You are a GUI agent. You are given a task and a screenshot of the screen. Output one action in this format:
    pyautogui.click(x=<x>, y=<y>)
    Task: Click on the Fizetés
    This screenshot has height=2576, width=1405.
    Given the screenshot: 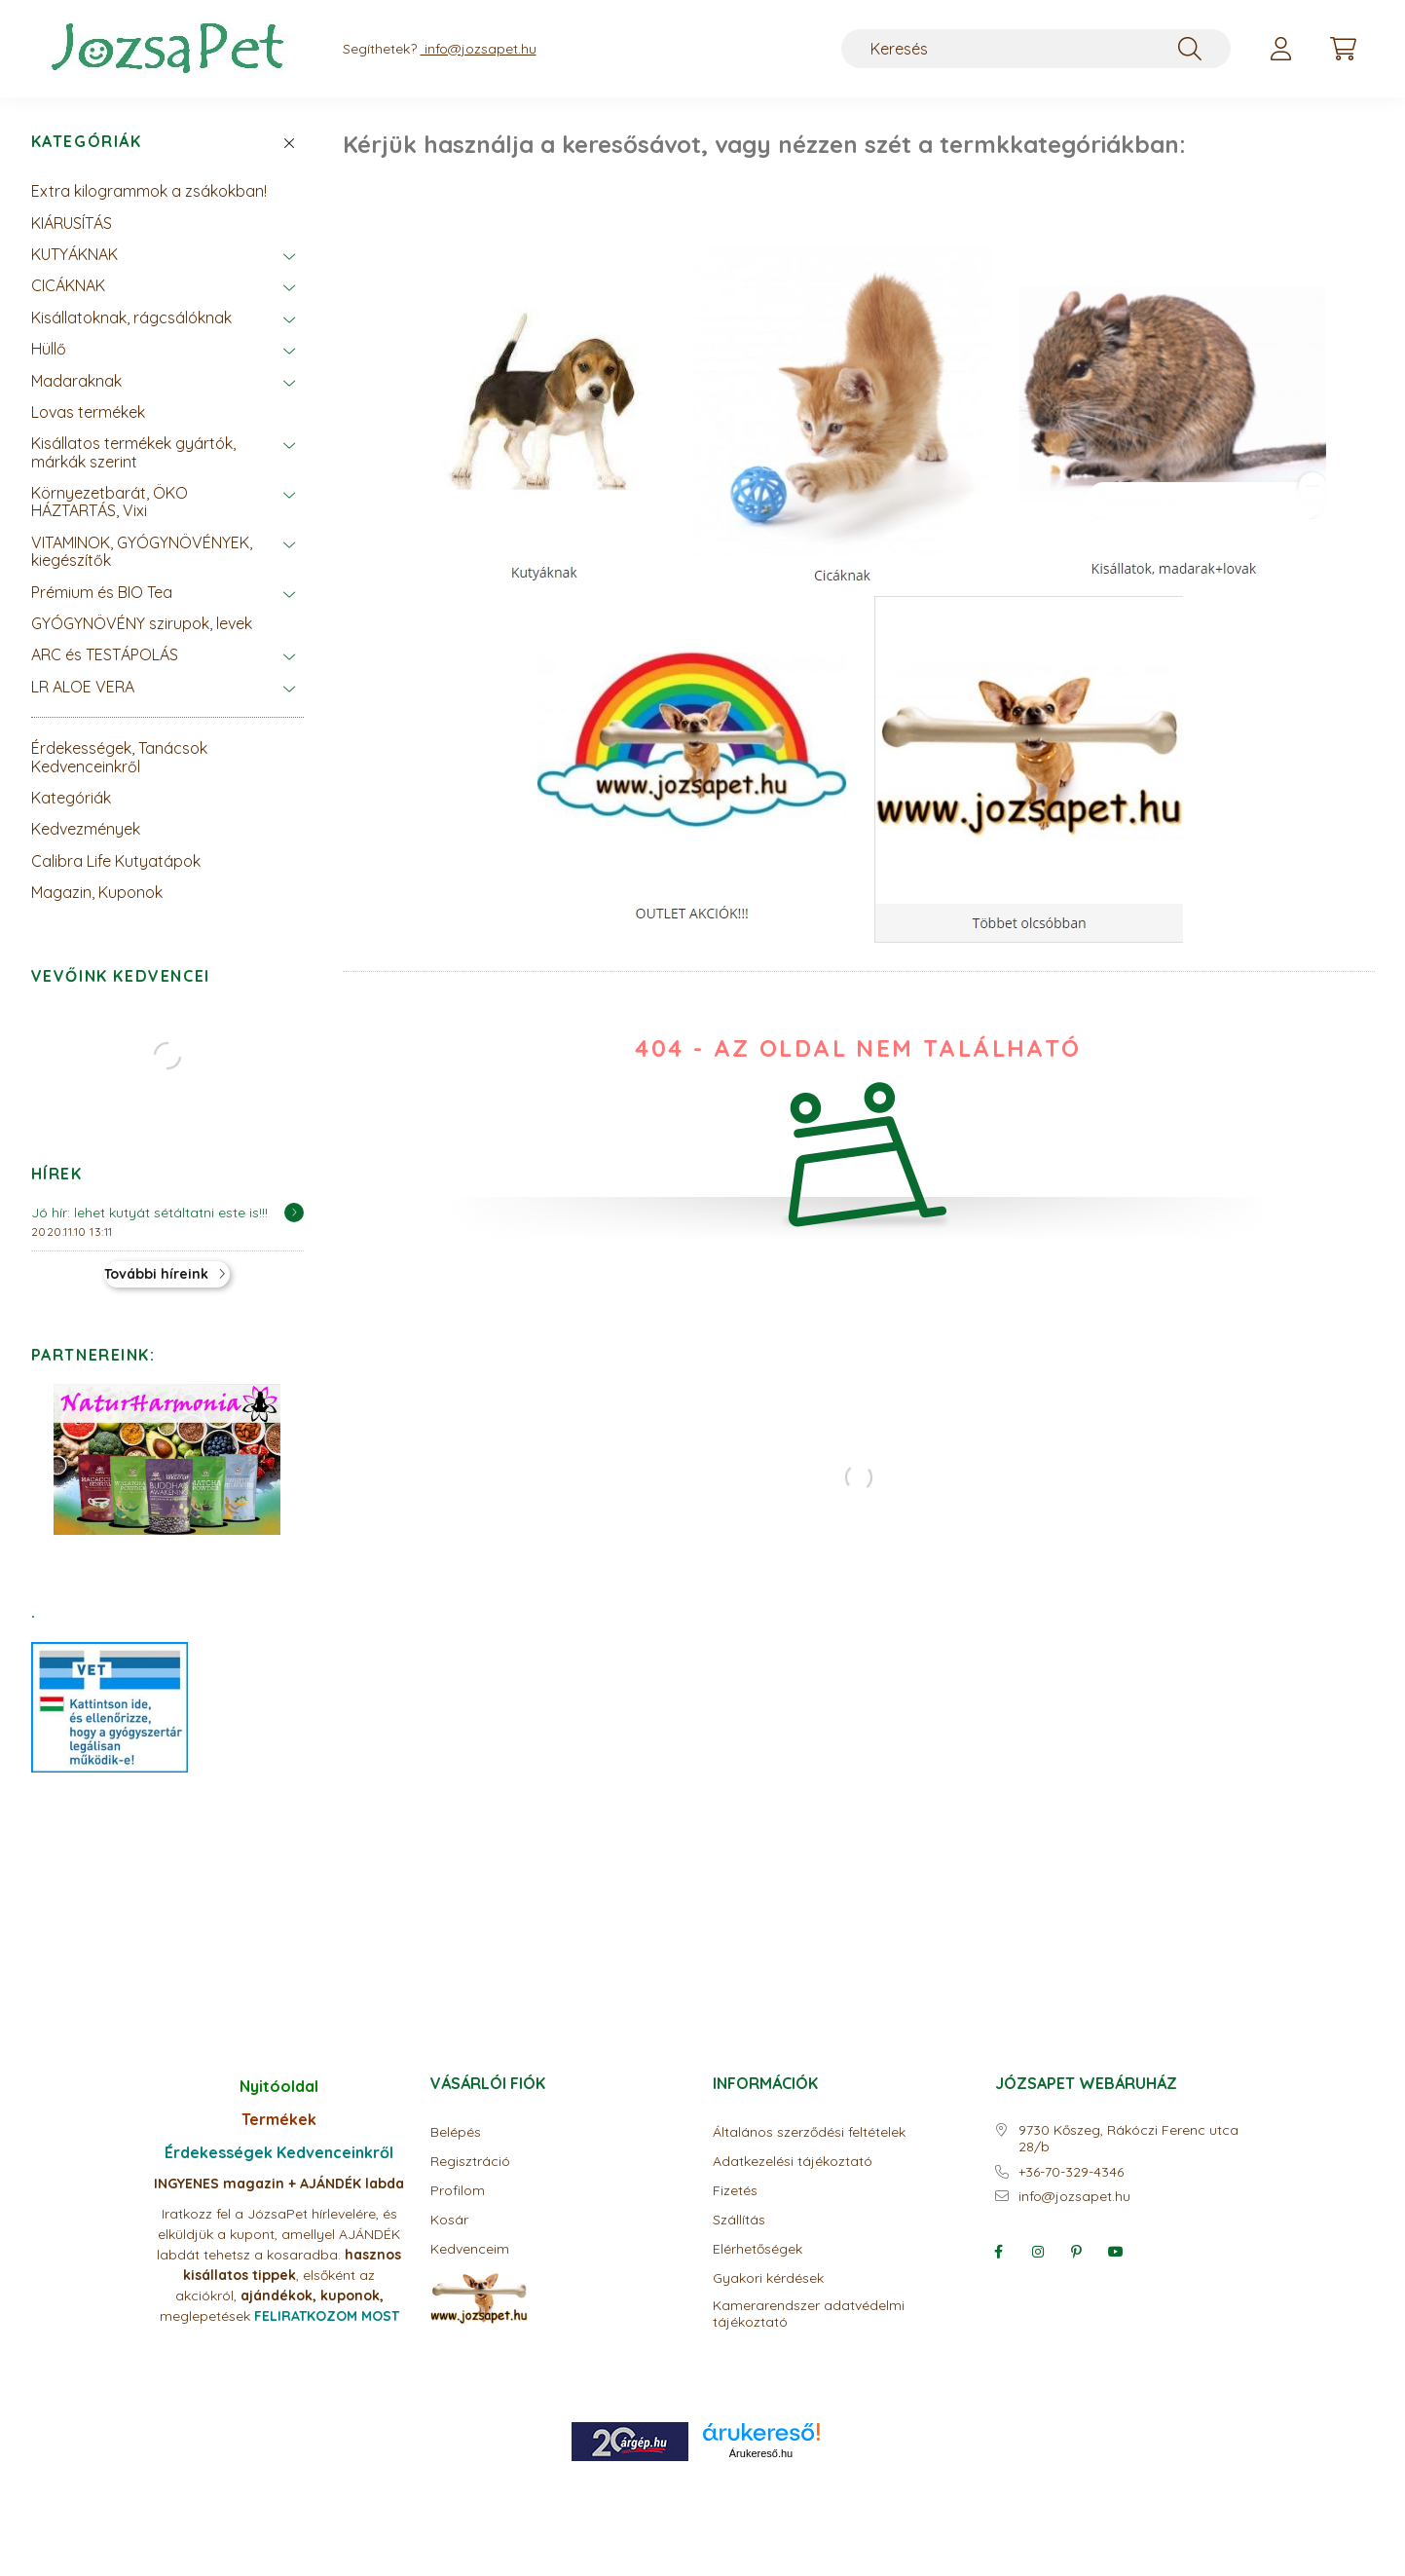 What is the action you would take?
    pyautogui.click(x=735, y=2191)
    